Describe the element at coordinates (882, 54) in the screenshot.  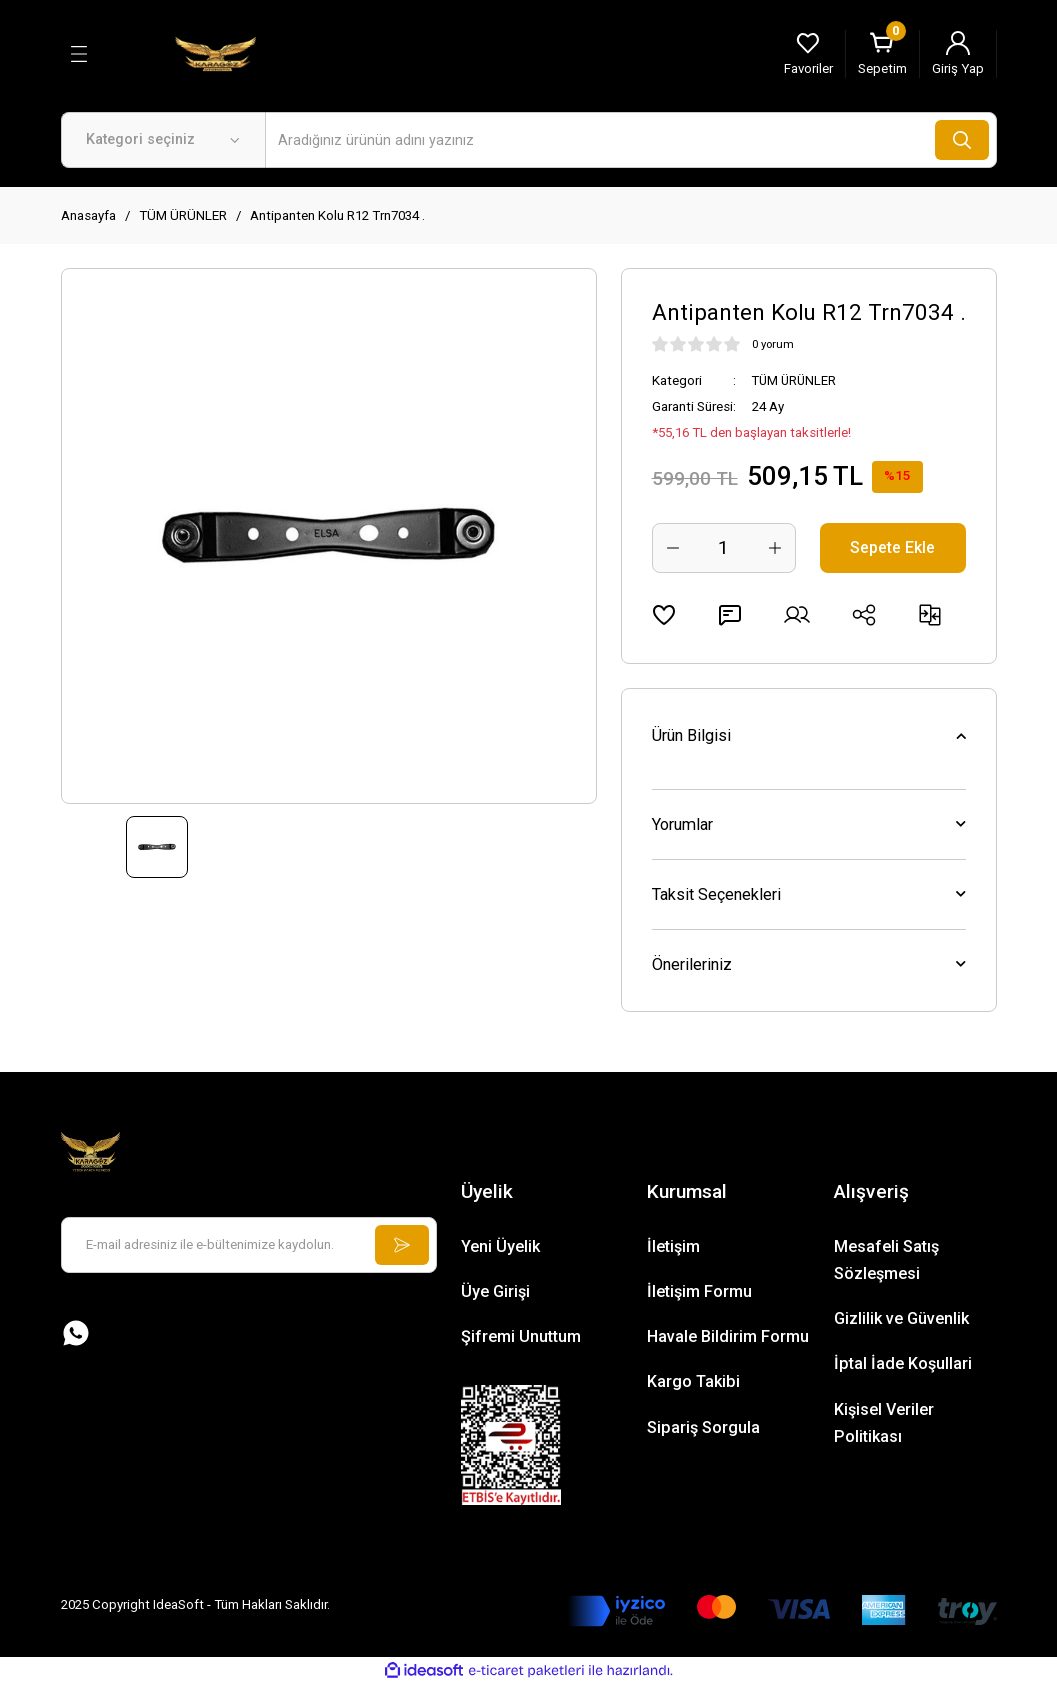
I see `[Cart]` at that location.